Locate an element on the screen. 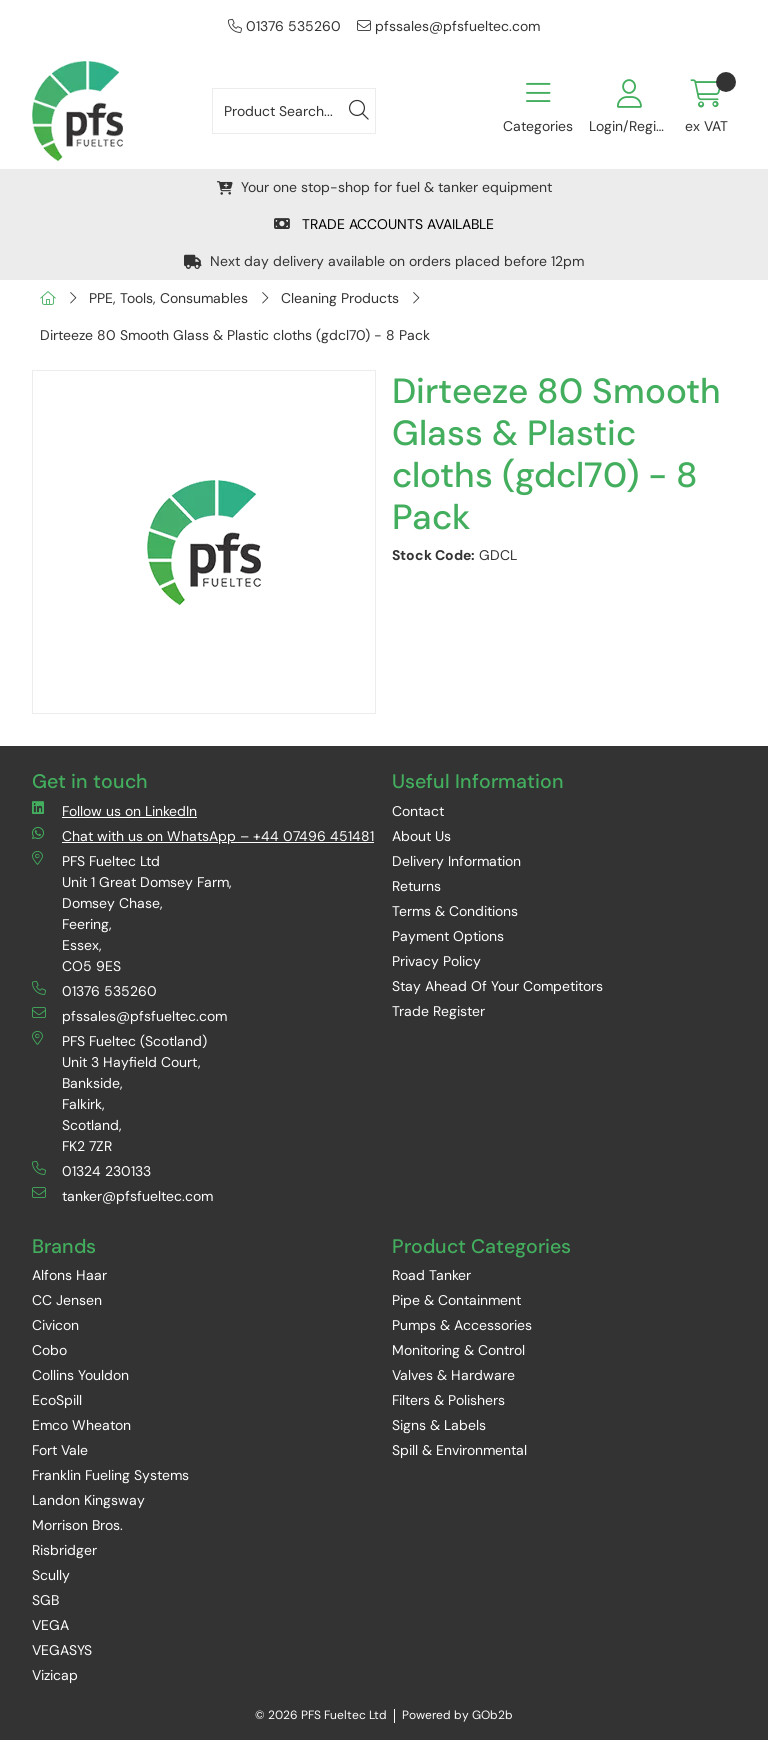  tanker@pfsfueltec.com is located at coordinates (122, 1195).